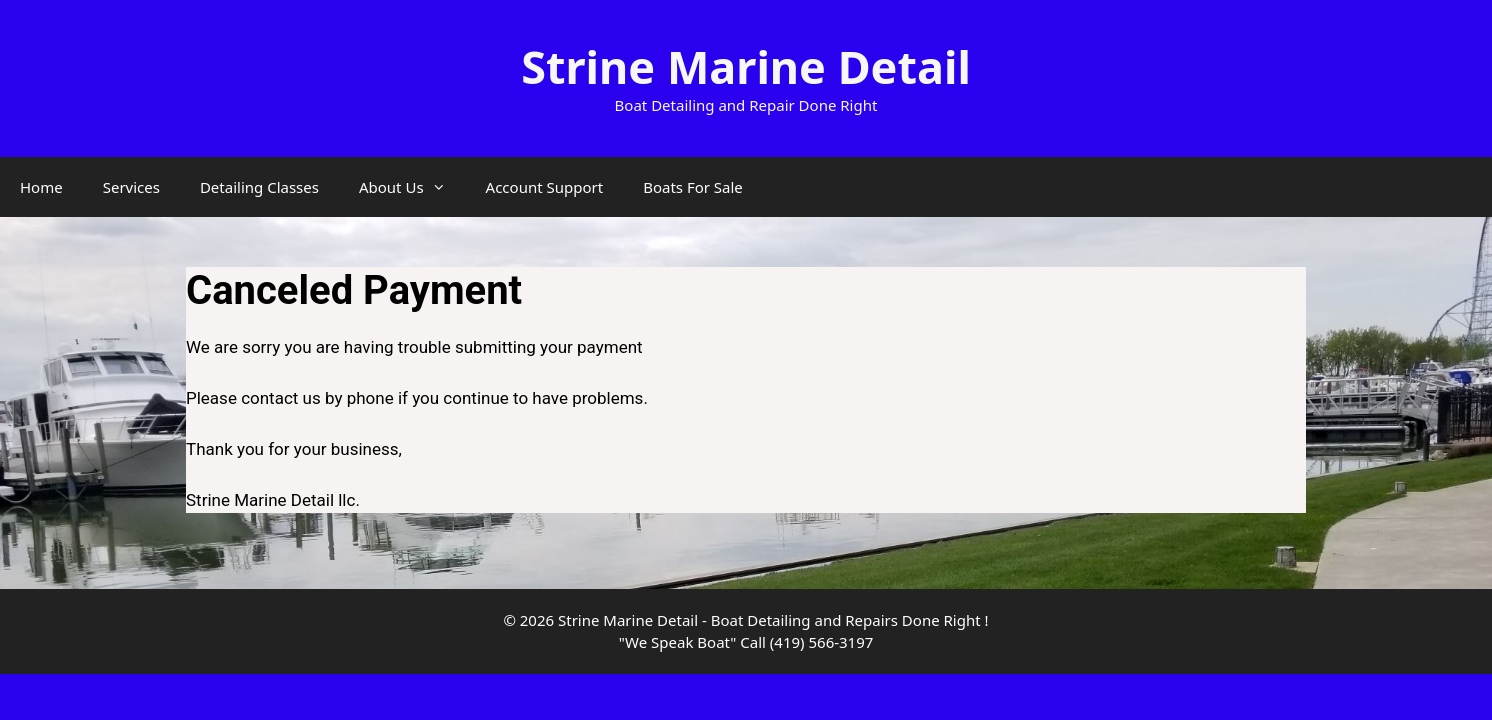  What do you see at coordinates (131, 187) in the screenshot?
I see `Services` at bounding box center [131, 187].